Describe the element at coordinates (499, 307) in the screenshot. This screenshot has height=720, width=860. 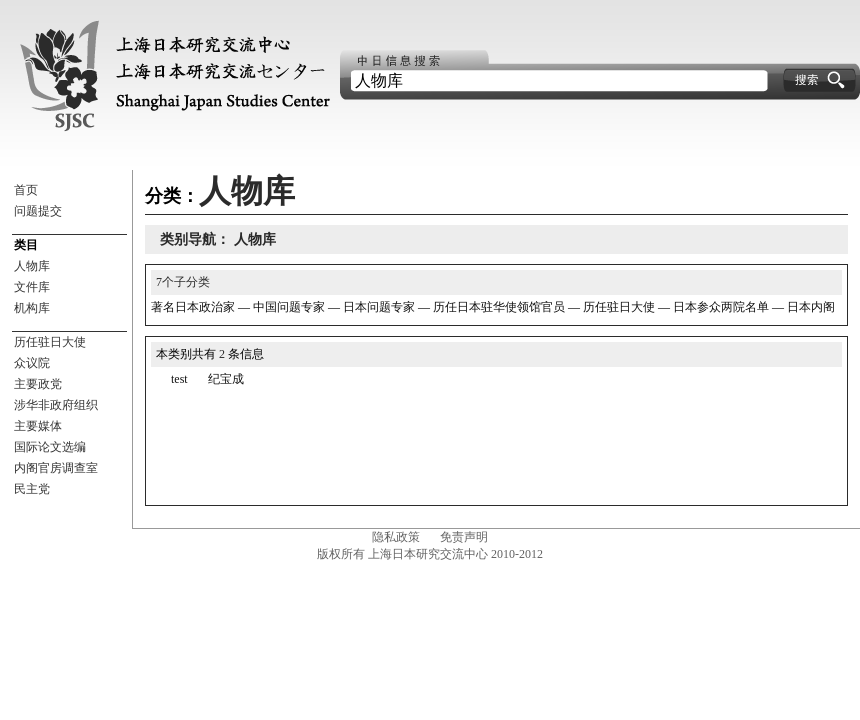
I see `历任日本驻华使领馆官员` at that location.